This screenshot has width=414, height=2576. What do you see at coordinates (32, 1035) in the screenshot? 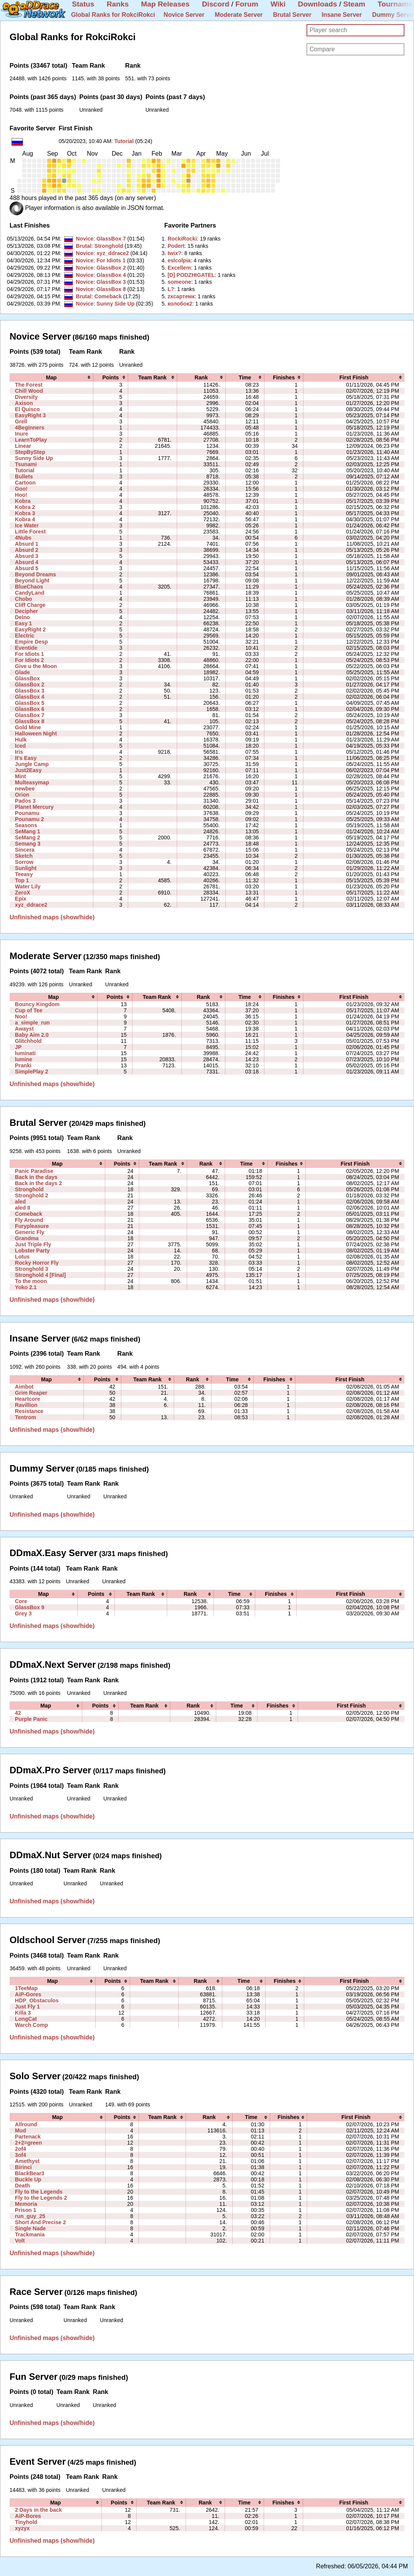
I see `Baby Aim 2.0` at bounding box center [32, 1035].